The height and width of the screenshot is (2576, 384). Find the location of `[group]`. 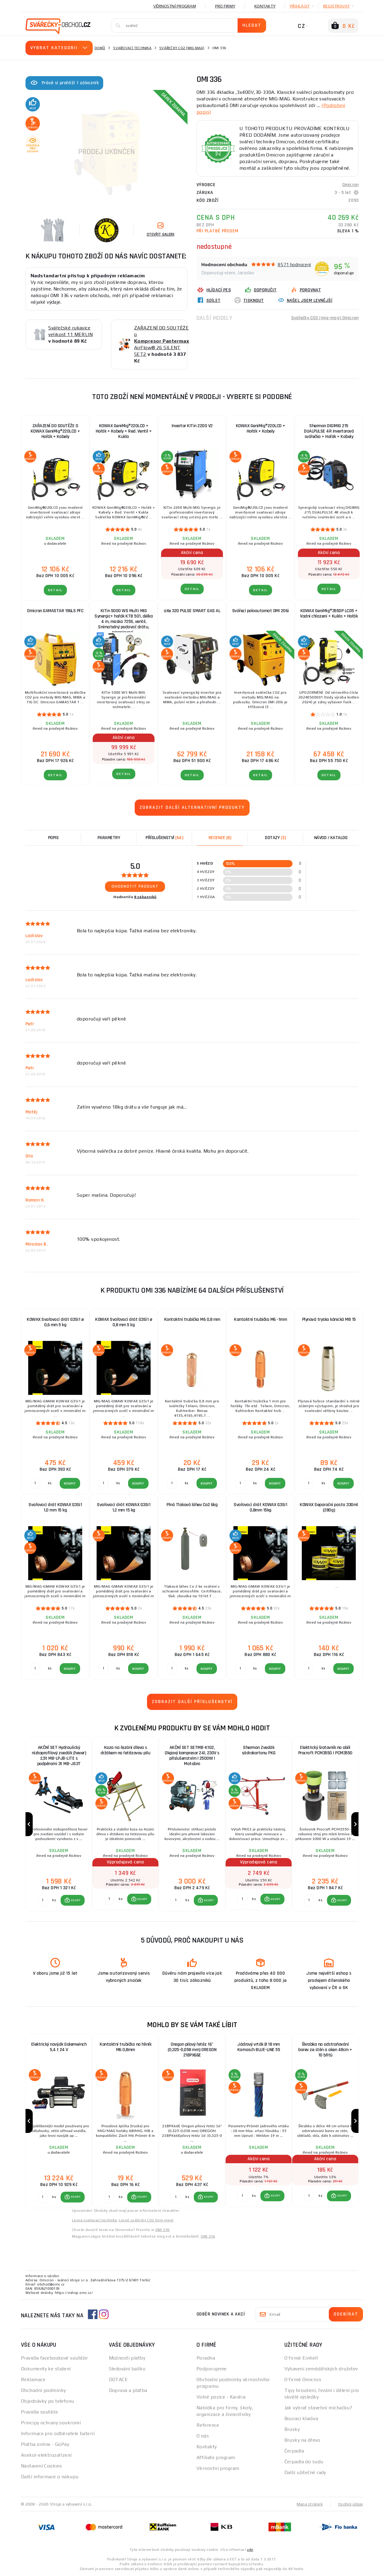

[group] is located at coordinates (59, 1824).